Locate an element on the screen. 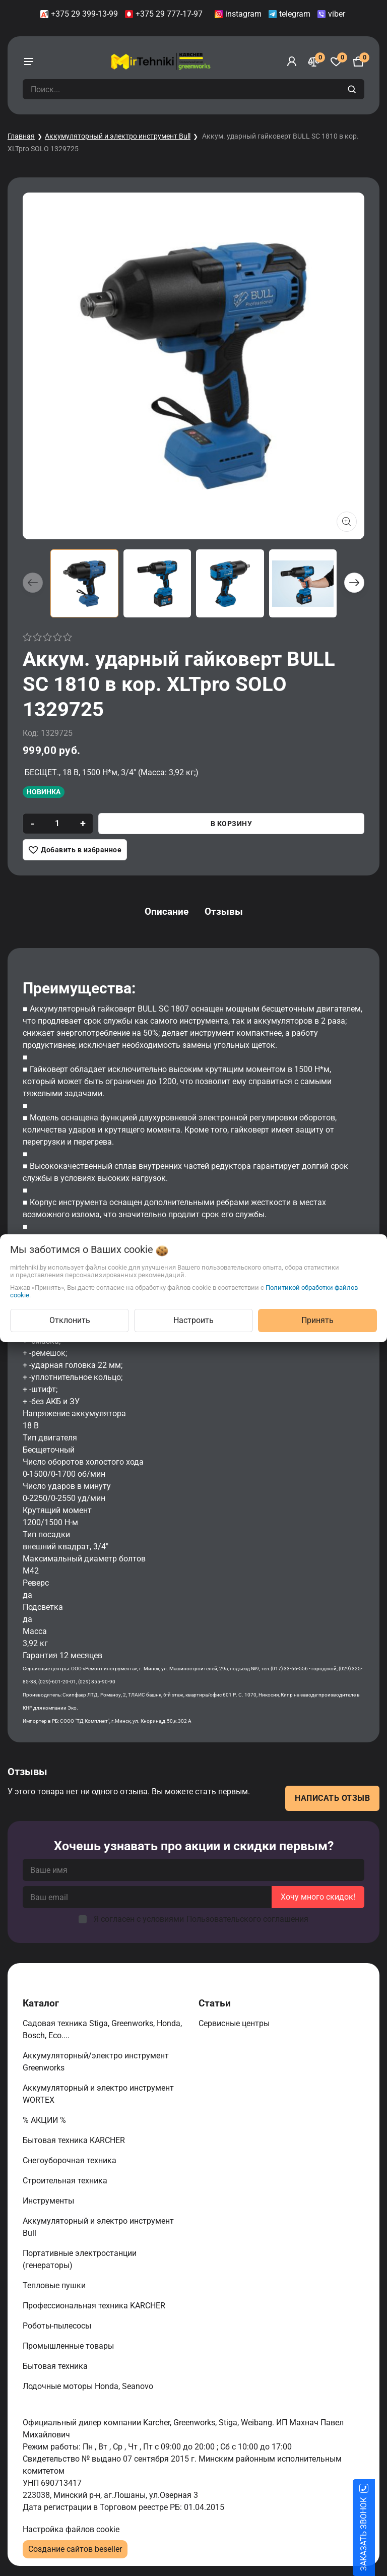 Image resolution: width=387 pixels, height=2576 pixels. [quantity] is located at coordinates (57, 823).